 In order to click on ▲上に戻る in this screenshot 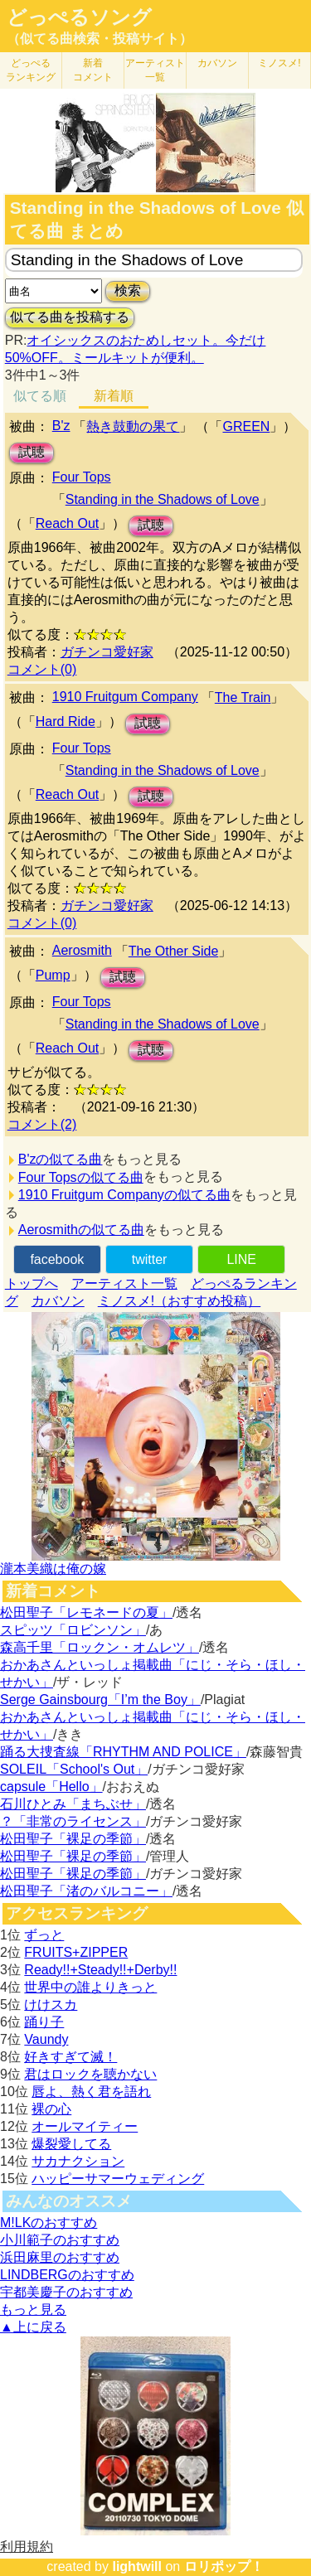, I will do `click(33, 2327)`.